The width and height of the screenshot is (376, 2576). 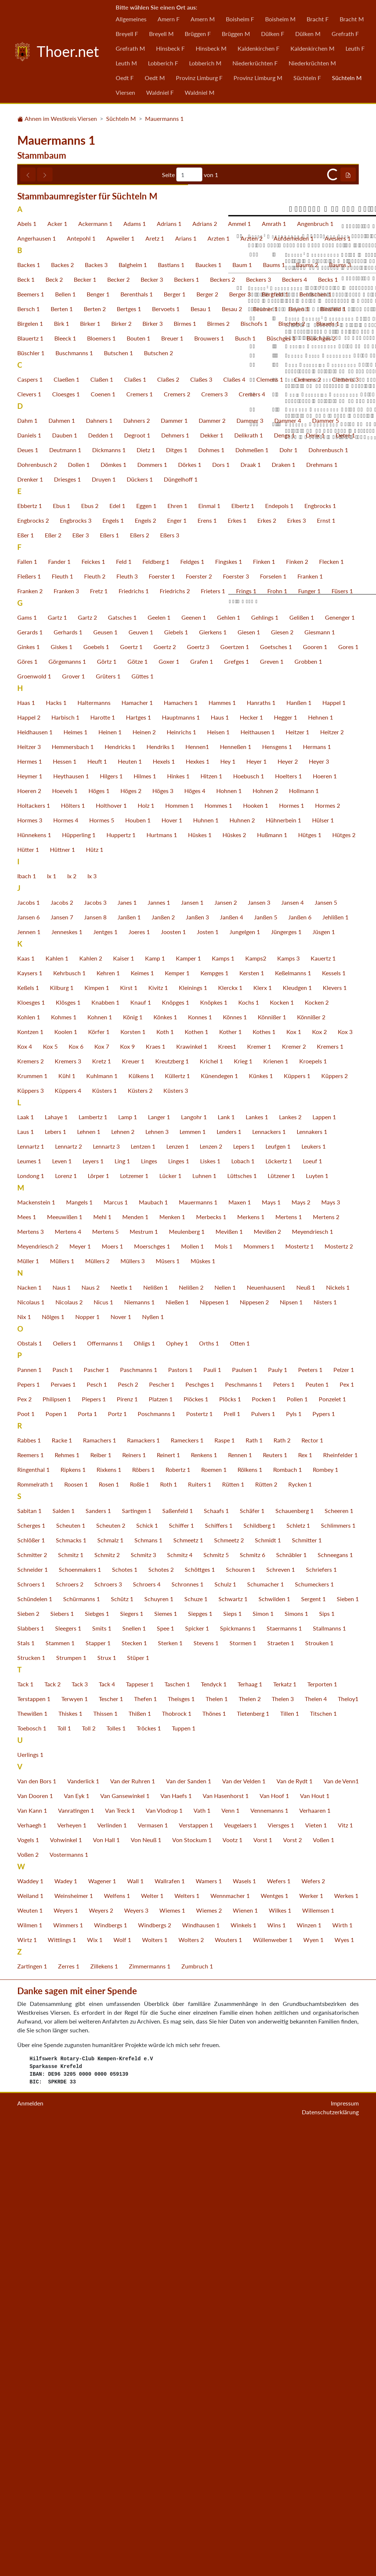 What do you see at coordinates (324, 1559) in the screenshot?
I see `Lappen 1` at bounding box center [324, 1559].